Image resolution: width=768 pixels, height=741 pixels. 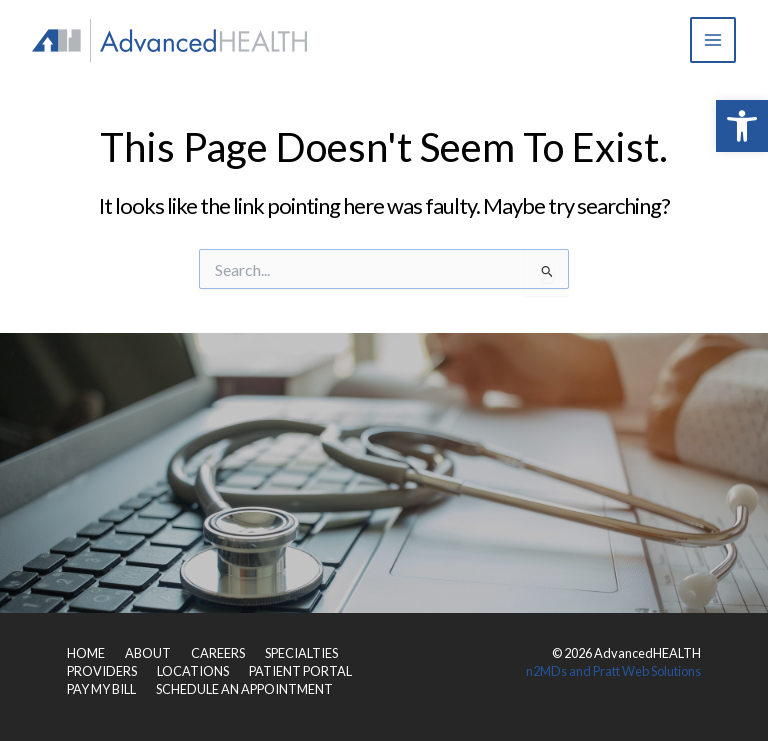 I want to click on PATIENT PORTAL, so click(x=300, y=671).